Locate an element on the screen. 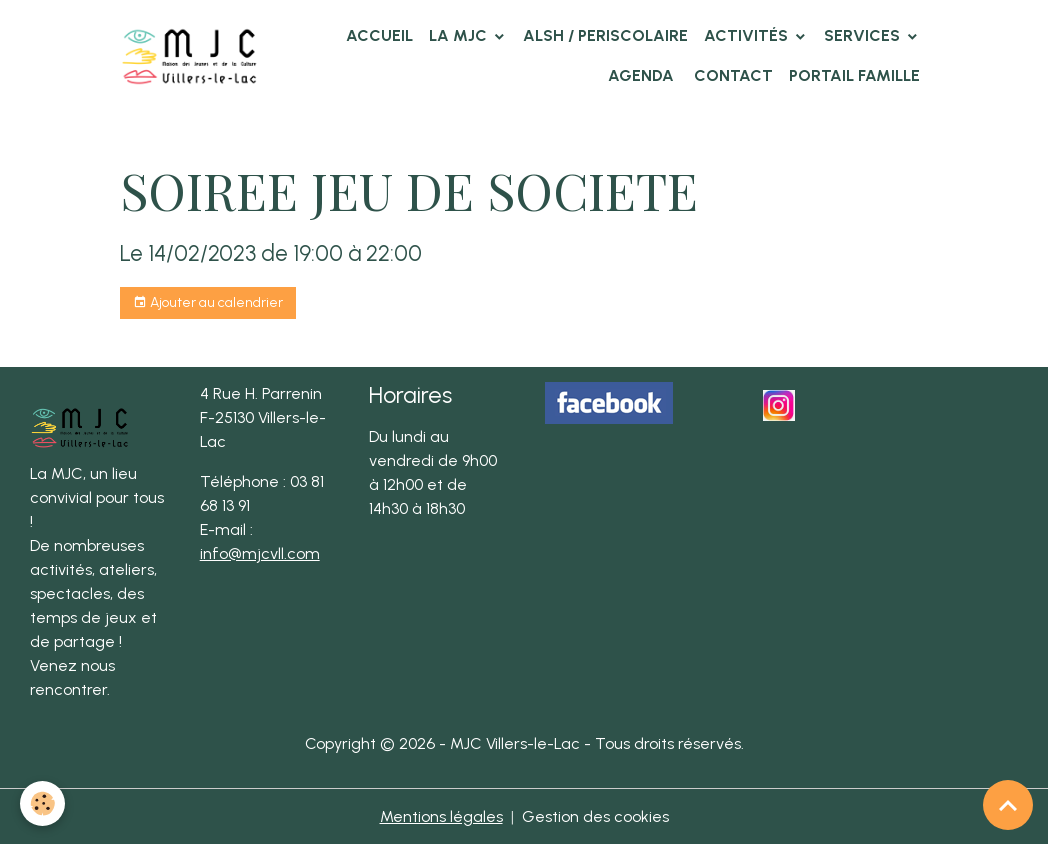 This screenshot has height=845, width=1048. La MJC is located at coordinates (460, 35).